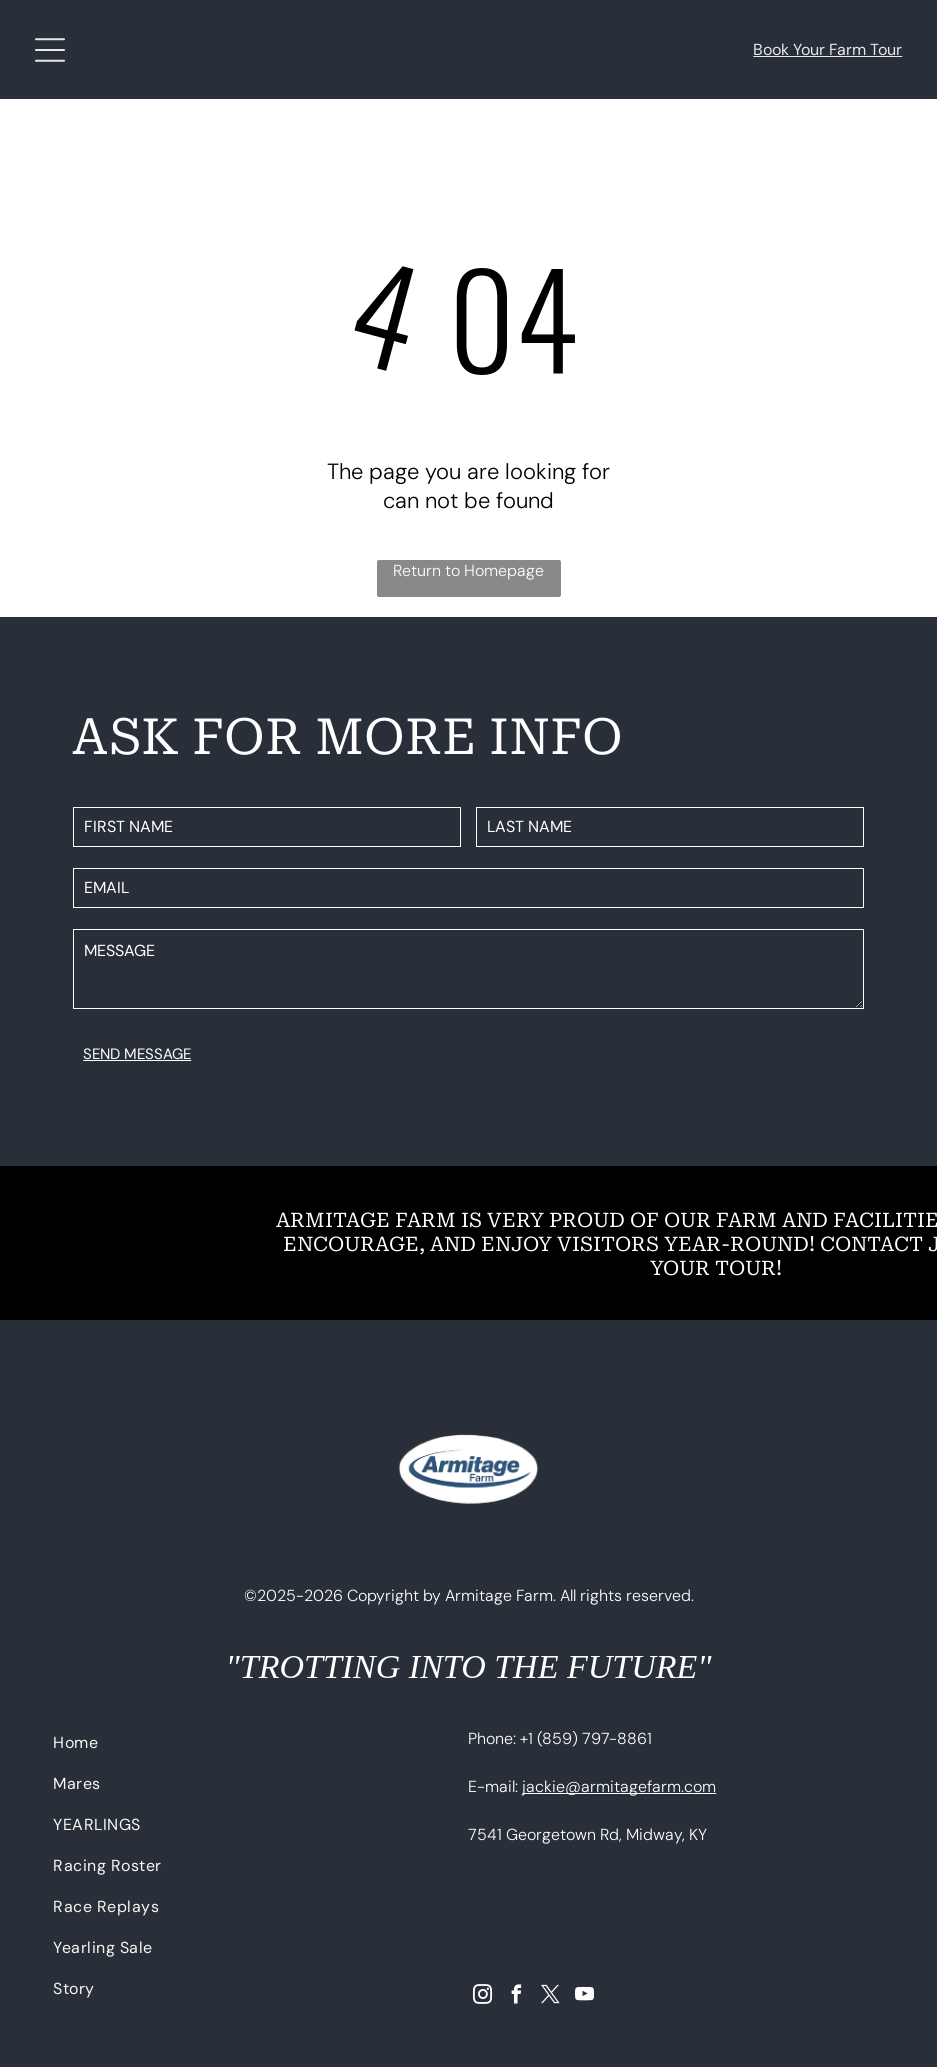 Image resolution: width=937 pixels, height=2067 pixels. I want to click on [Open menu], so click(50, 50).